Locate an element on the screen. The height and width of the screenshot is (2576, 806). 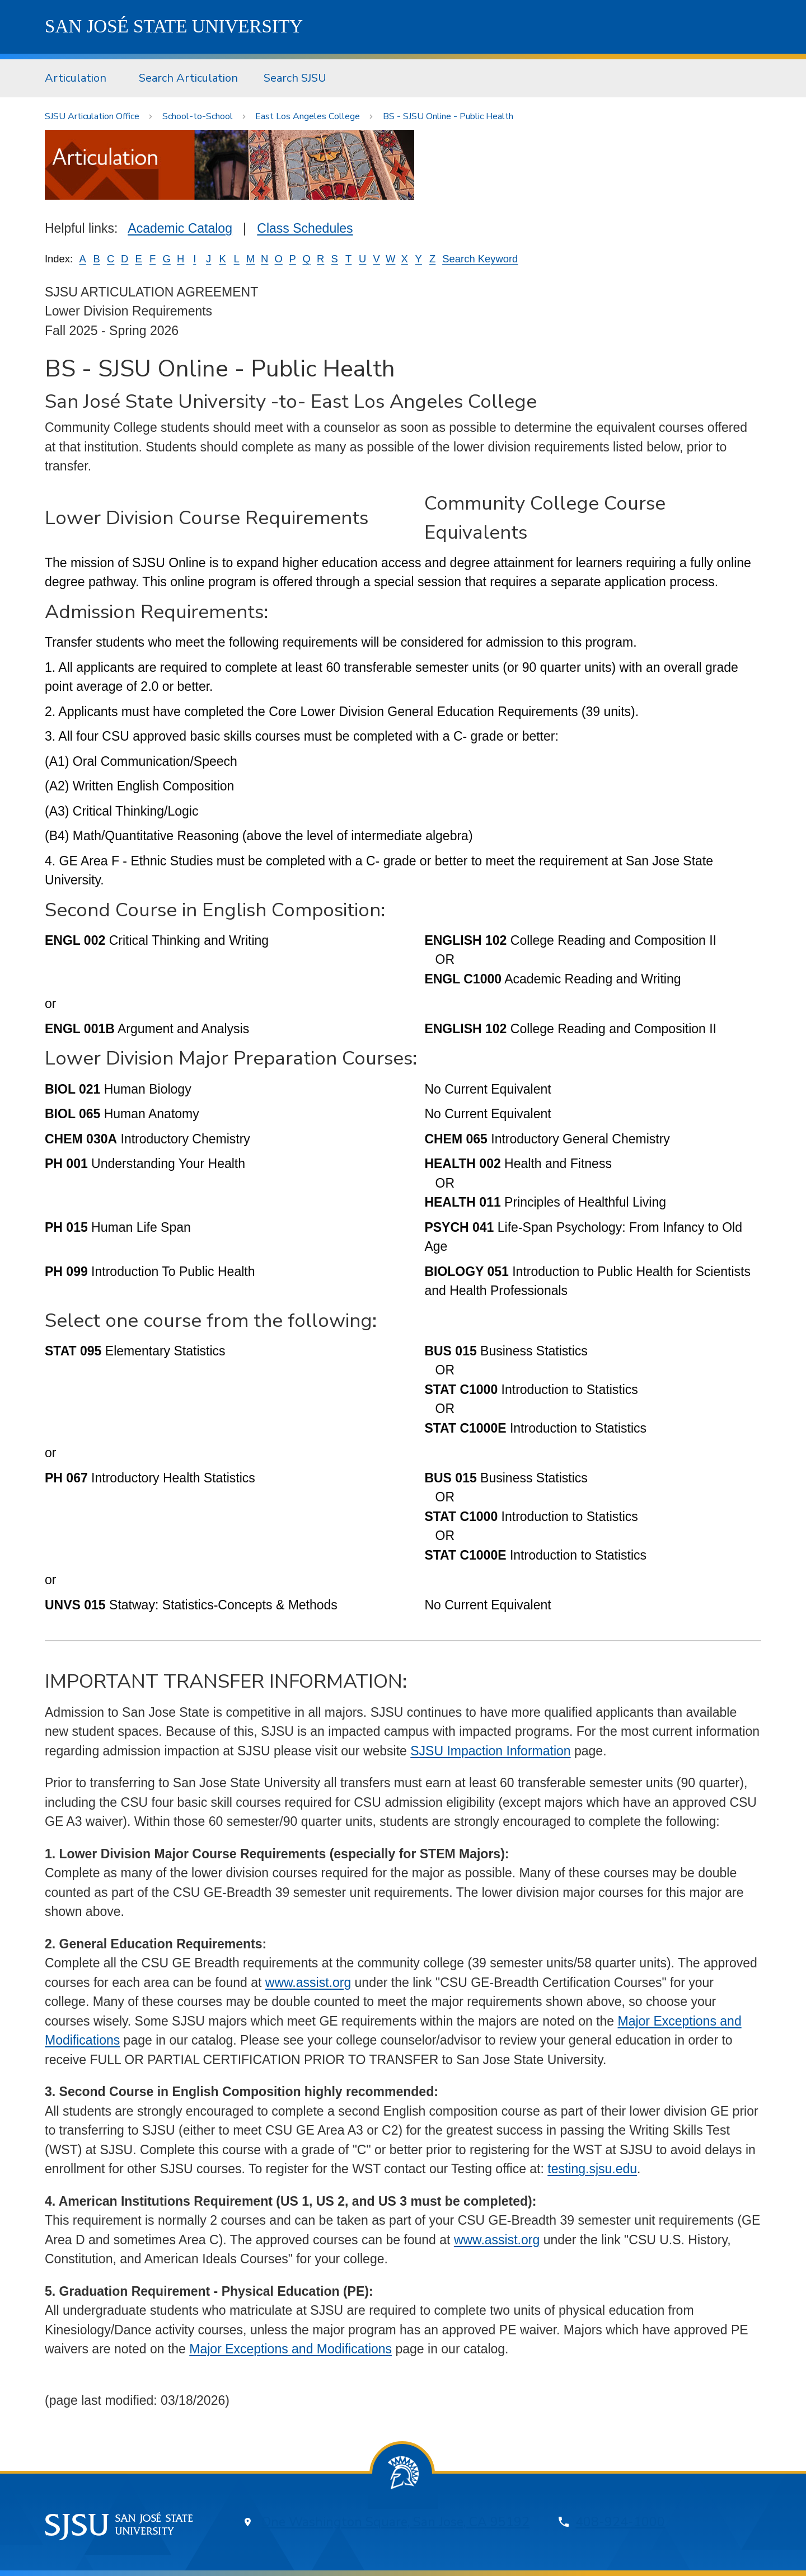
East Los Angeles College is located at coordinates (307, 116).